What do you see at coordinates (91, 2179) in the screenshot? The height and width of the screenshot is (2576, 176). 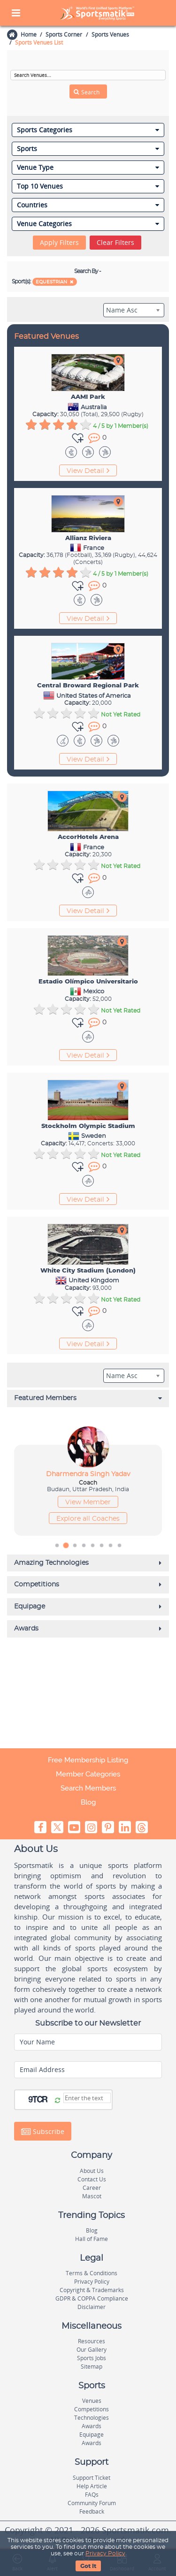 I see `Contact Us` at bounding box center [91, 2179].